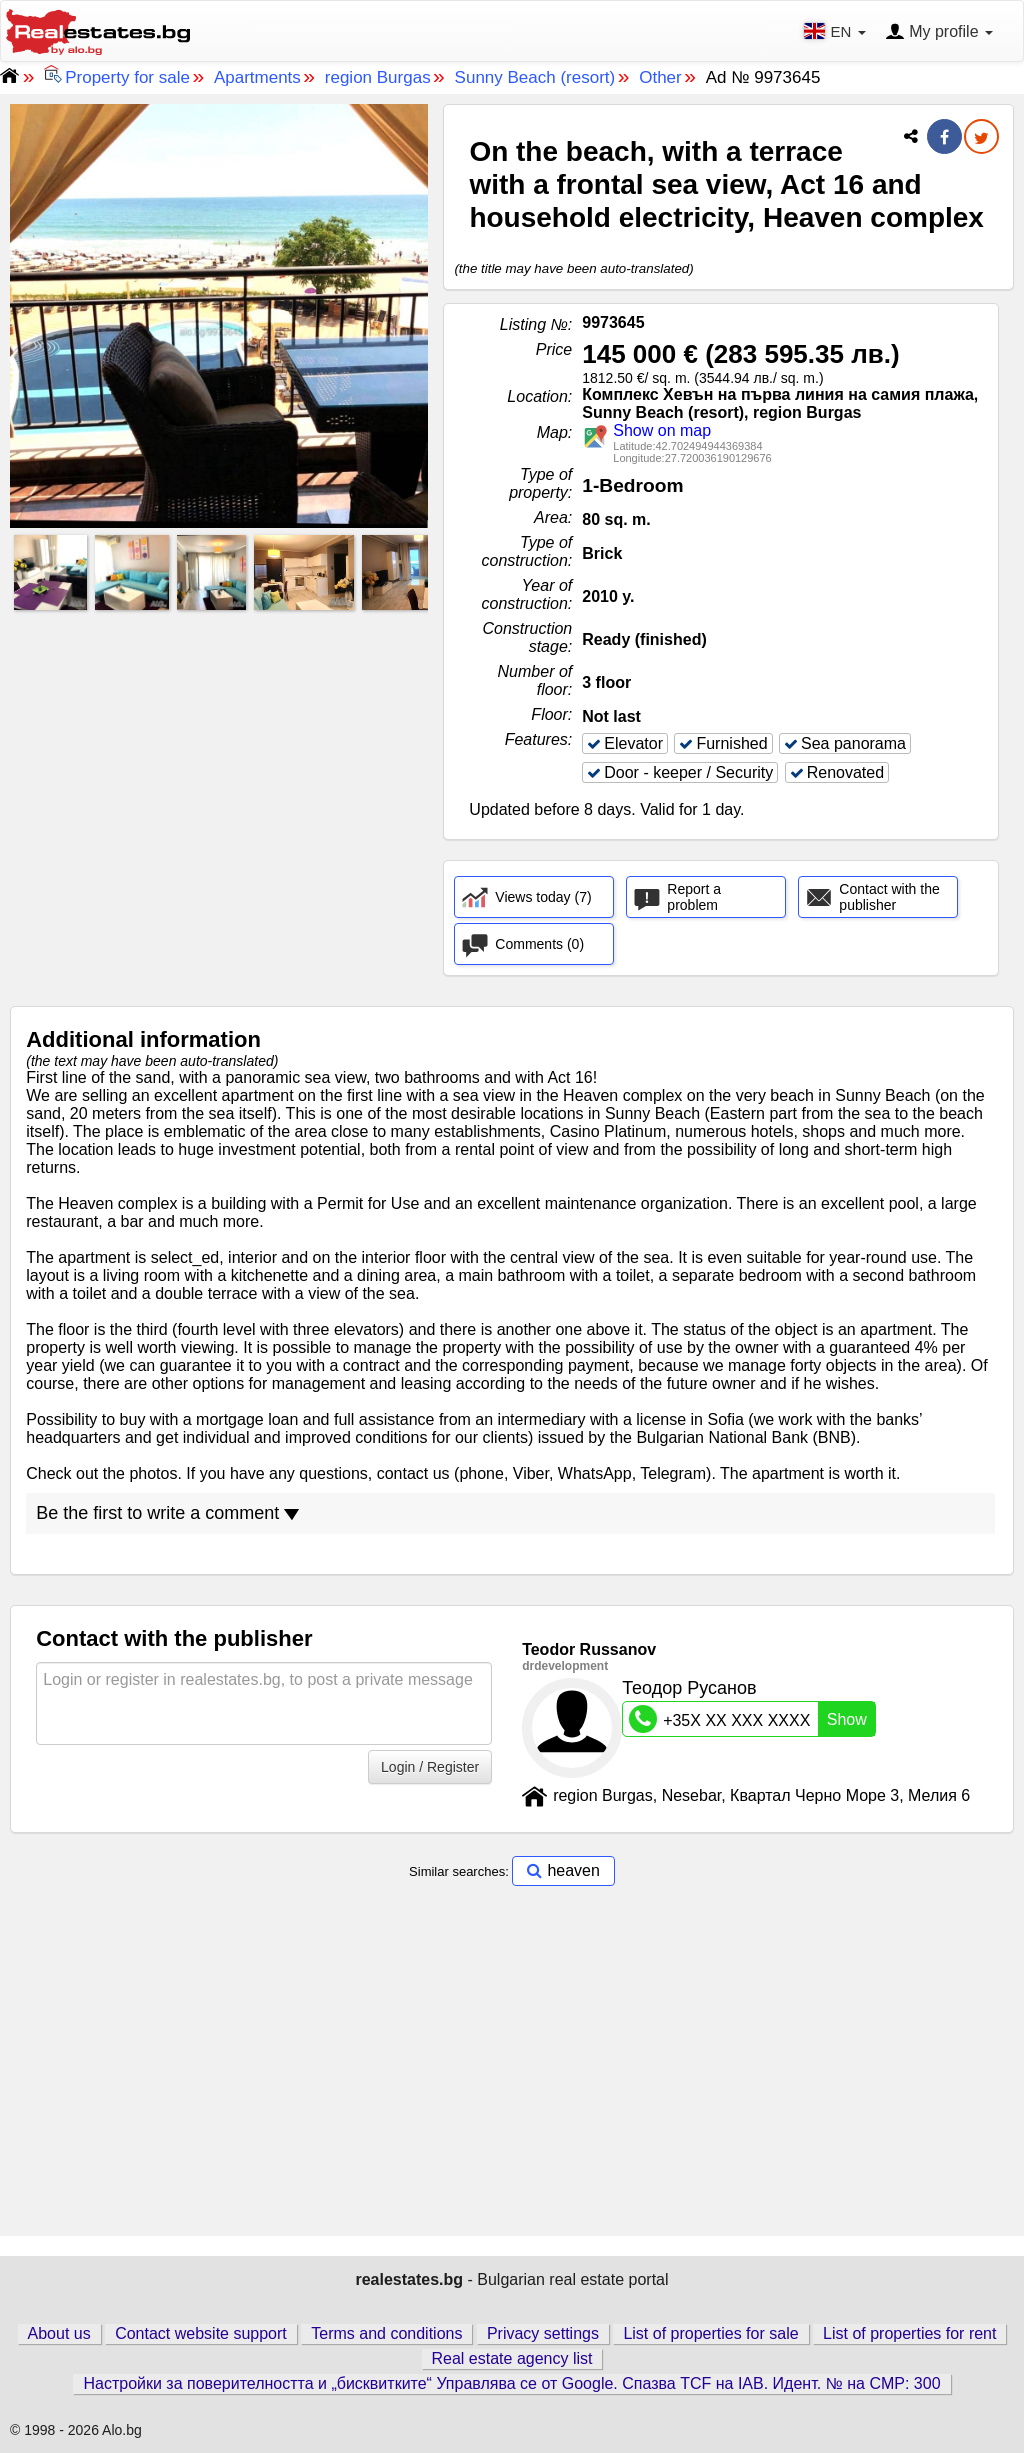  I want to click on Terms and conditions, so click(386, 2333).